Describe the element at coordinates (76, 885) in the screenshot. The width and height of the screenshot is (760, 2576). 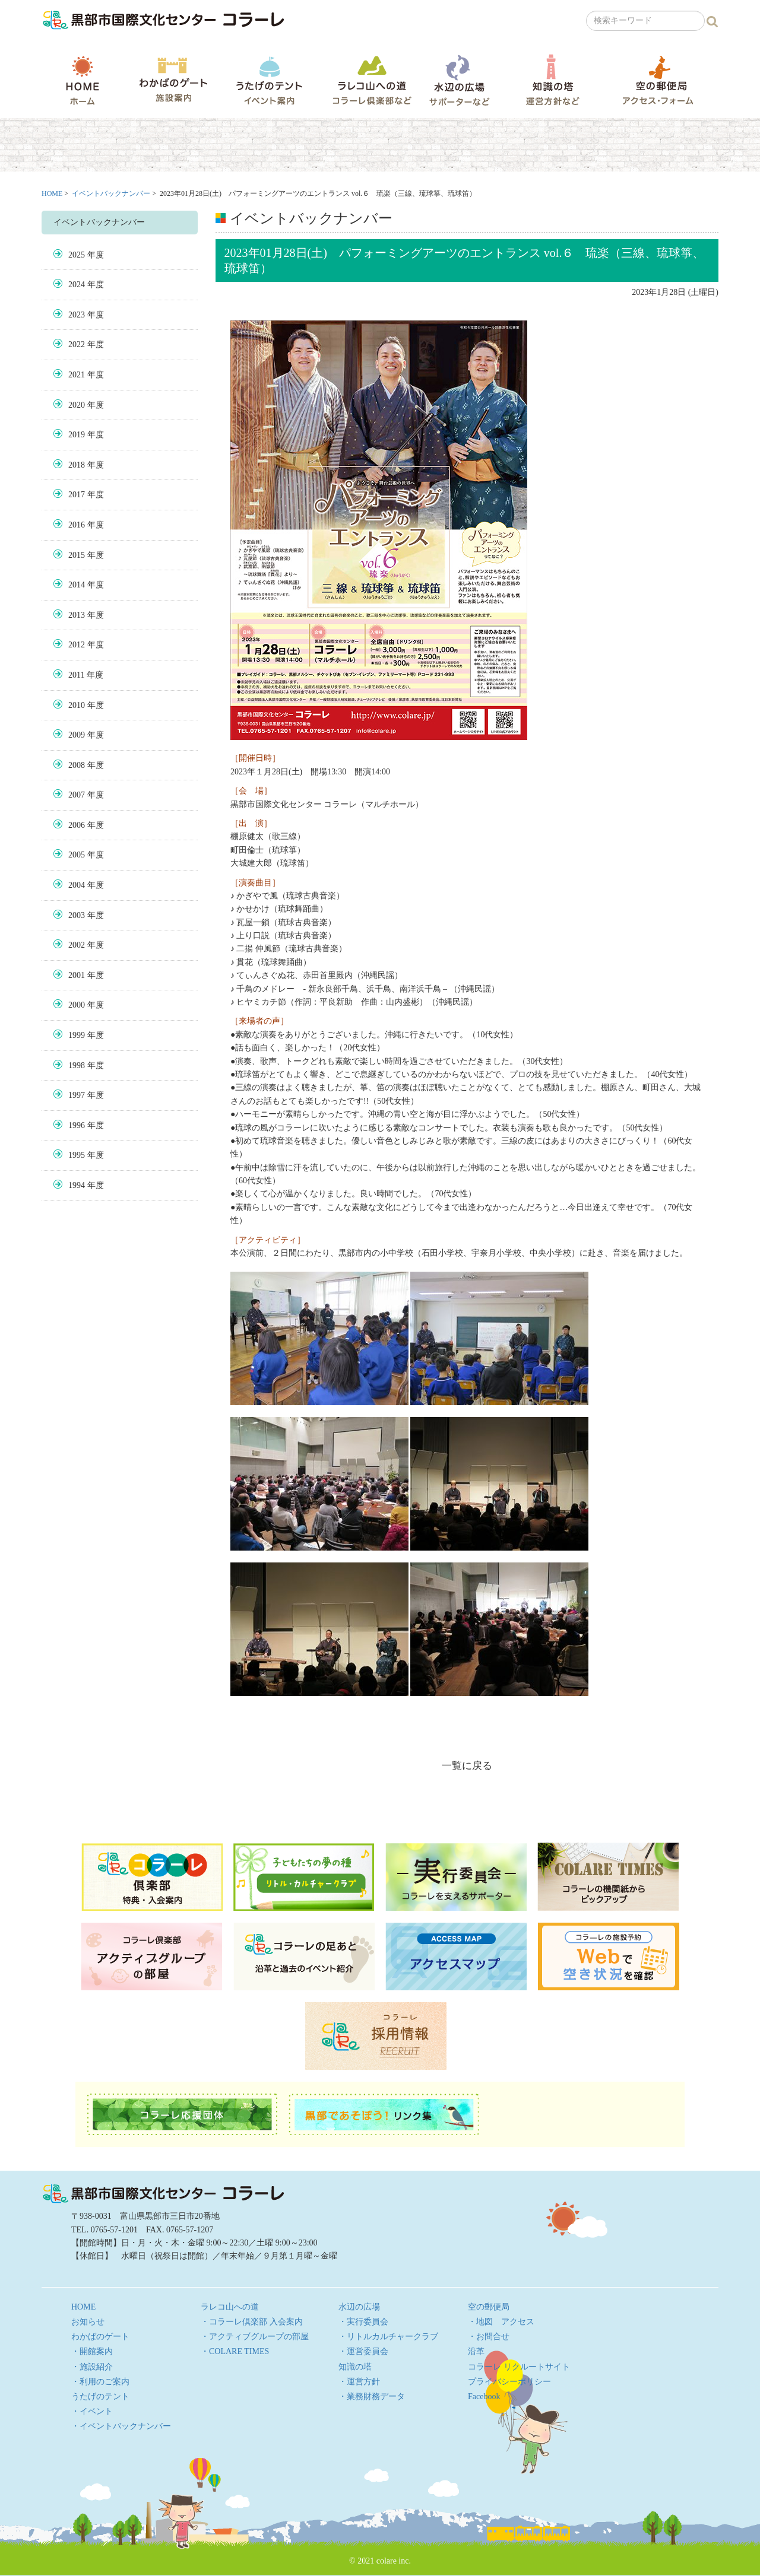
I see `2004` at that location.